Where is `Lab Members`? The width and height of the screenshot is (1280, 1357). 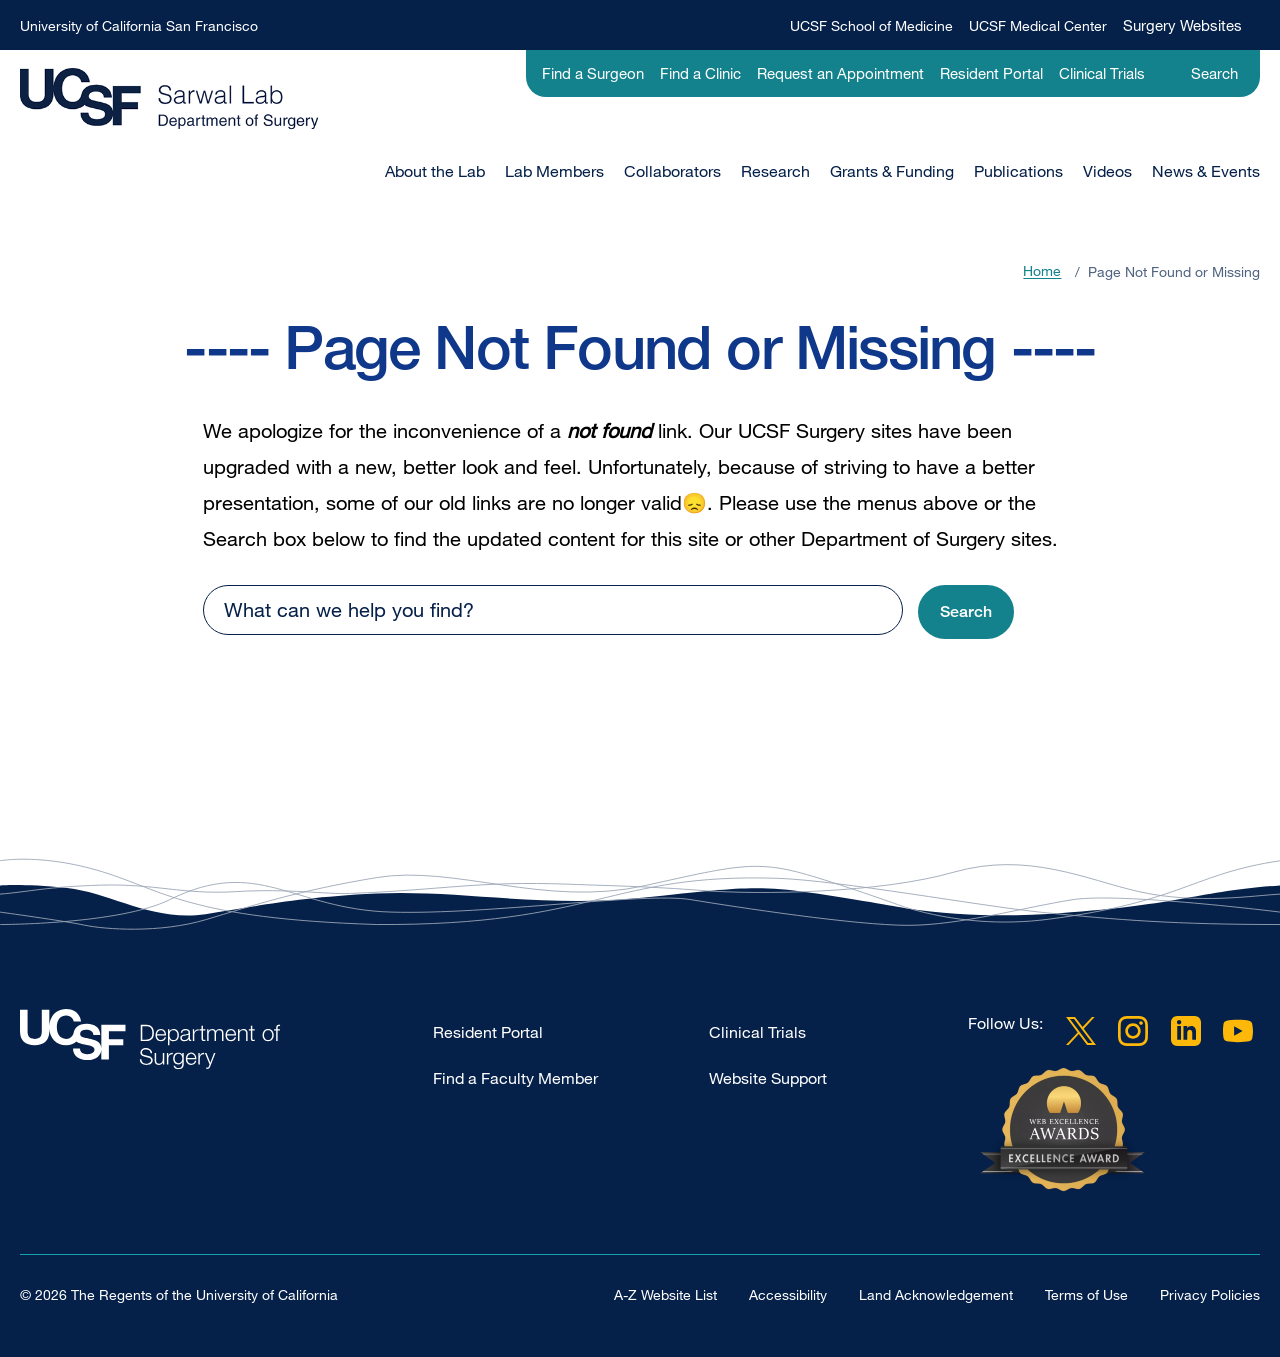
Lab Members is located at coordinates (554, 171).